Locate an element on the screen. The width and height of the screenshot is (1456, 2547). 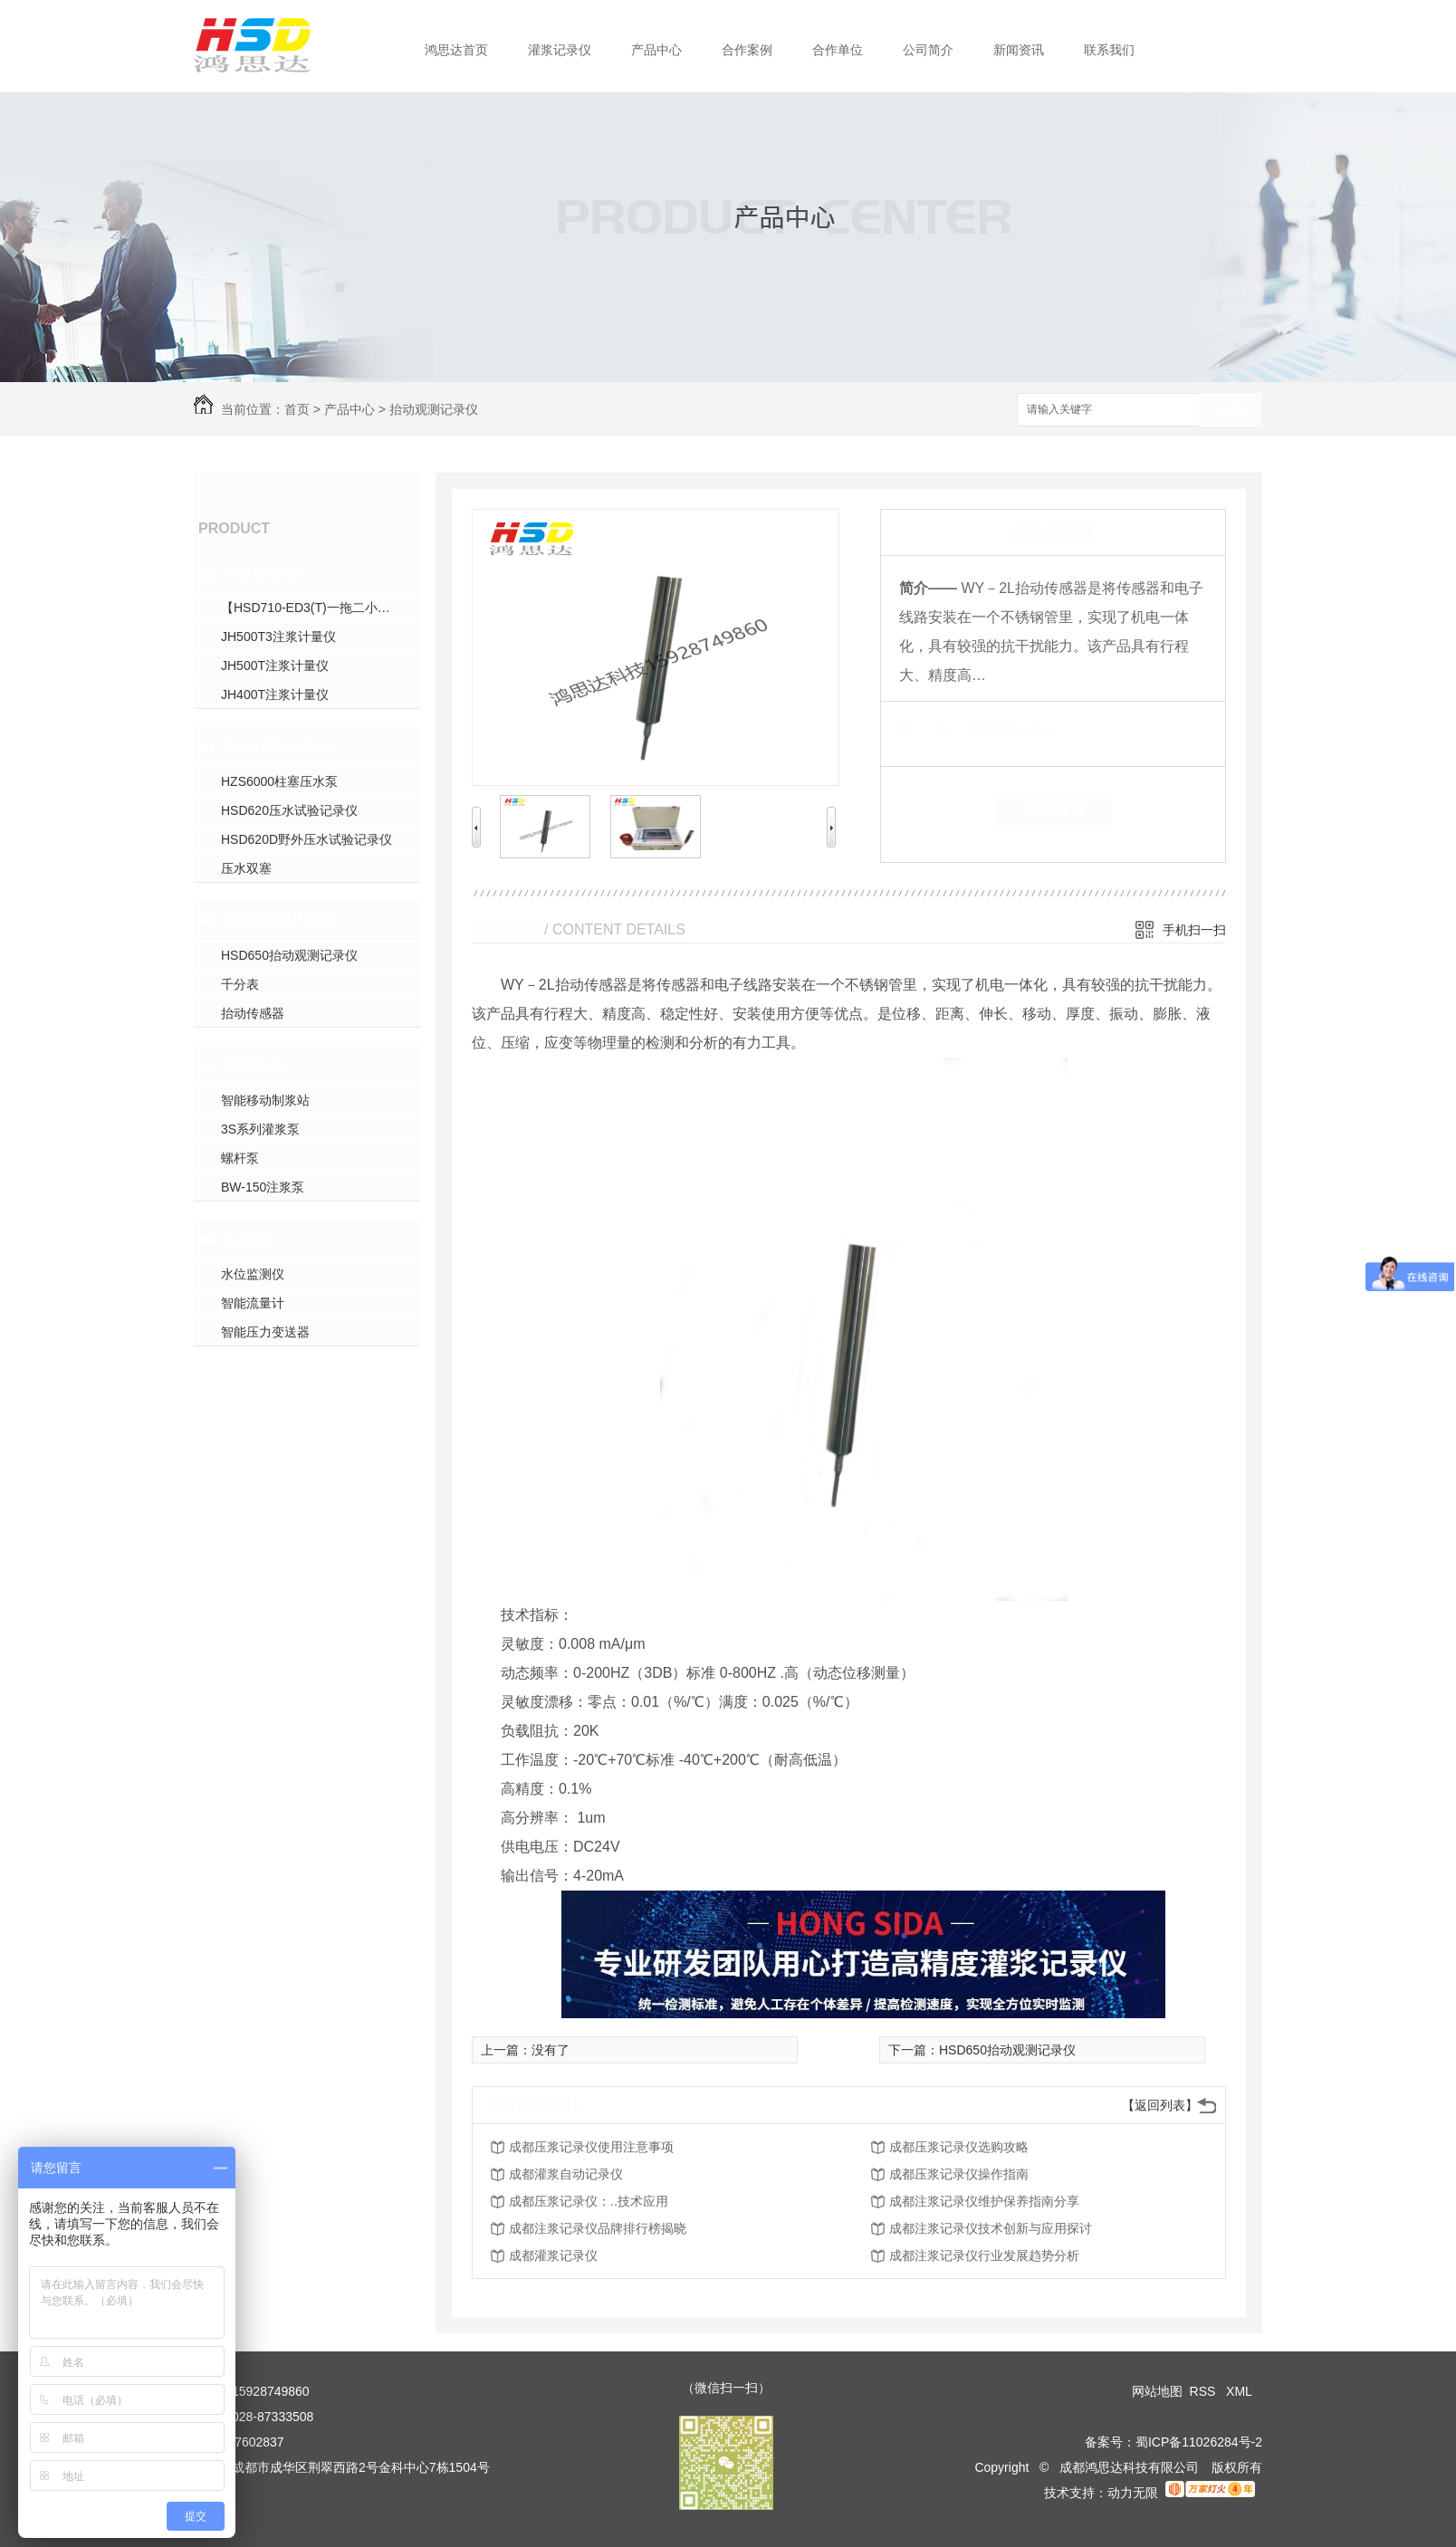
网站地图 is located at coordinates (1157, 2391).